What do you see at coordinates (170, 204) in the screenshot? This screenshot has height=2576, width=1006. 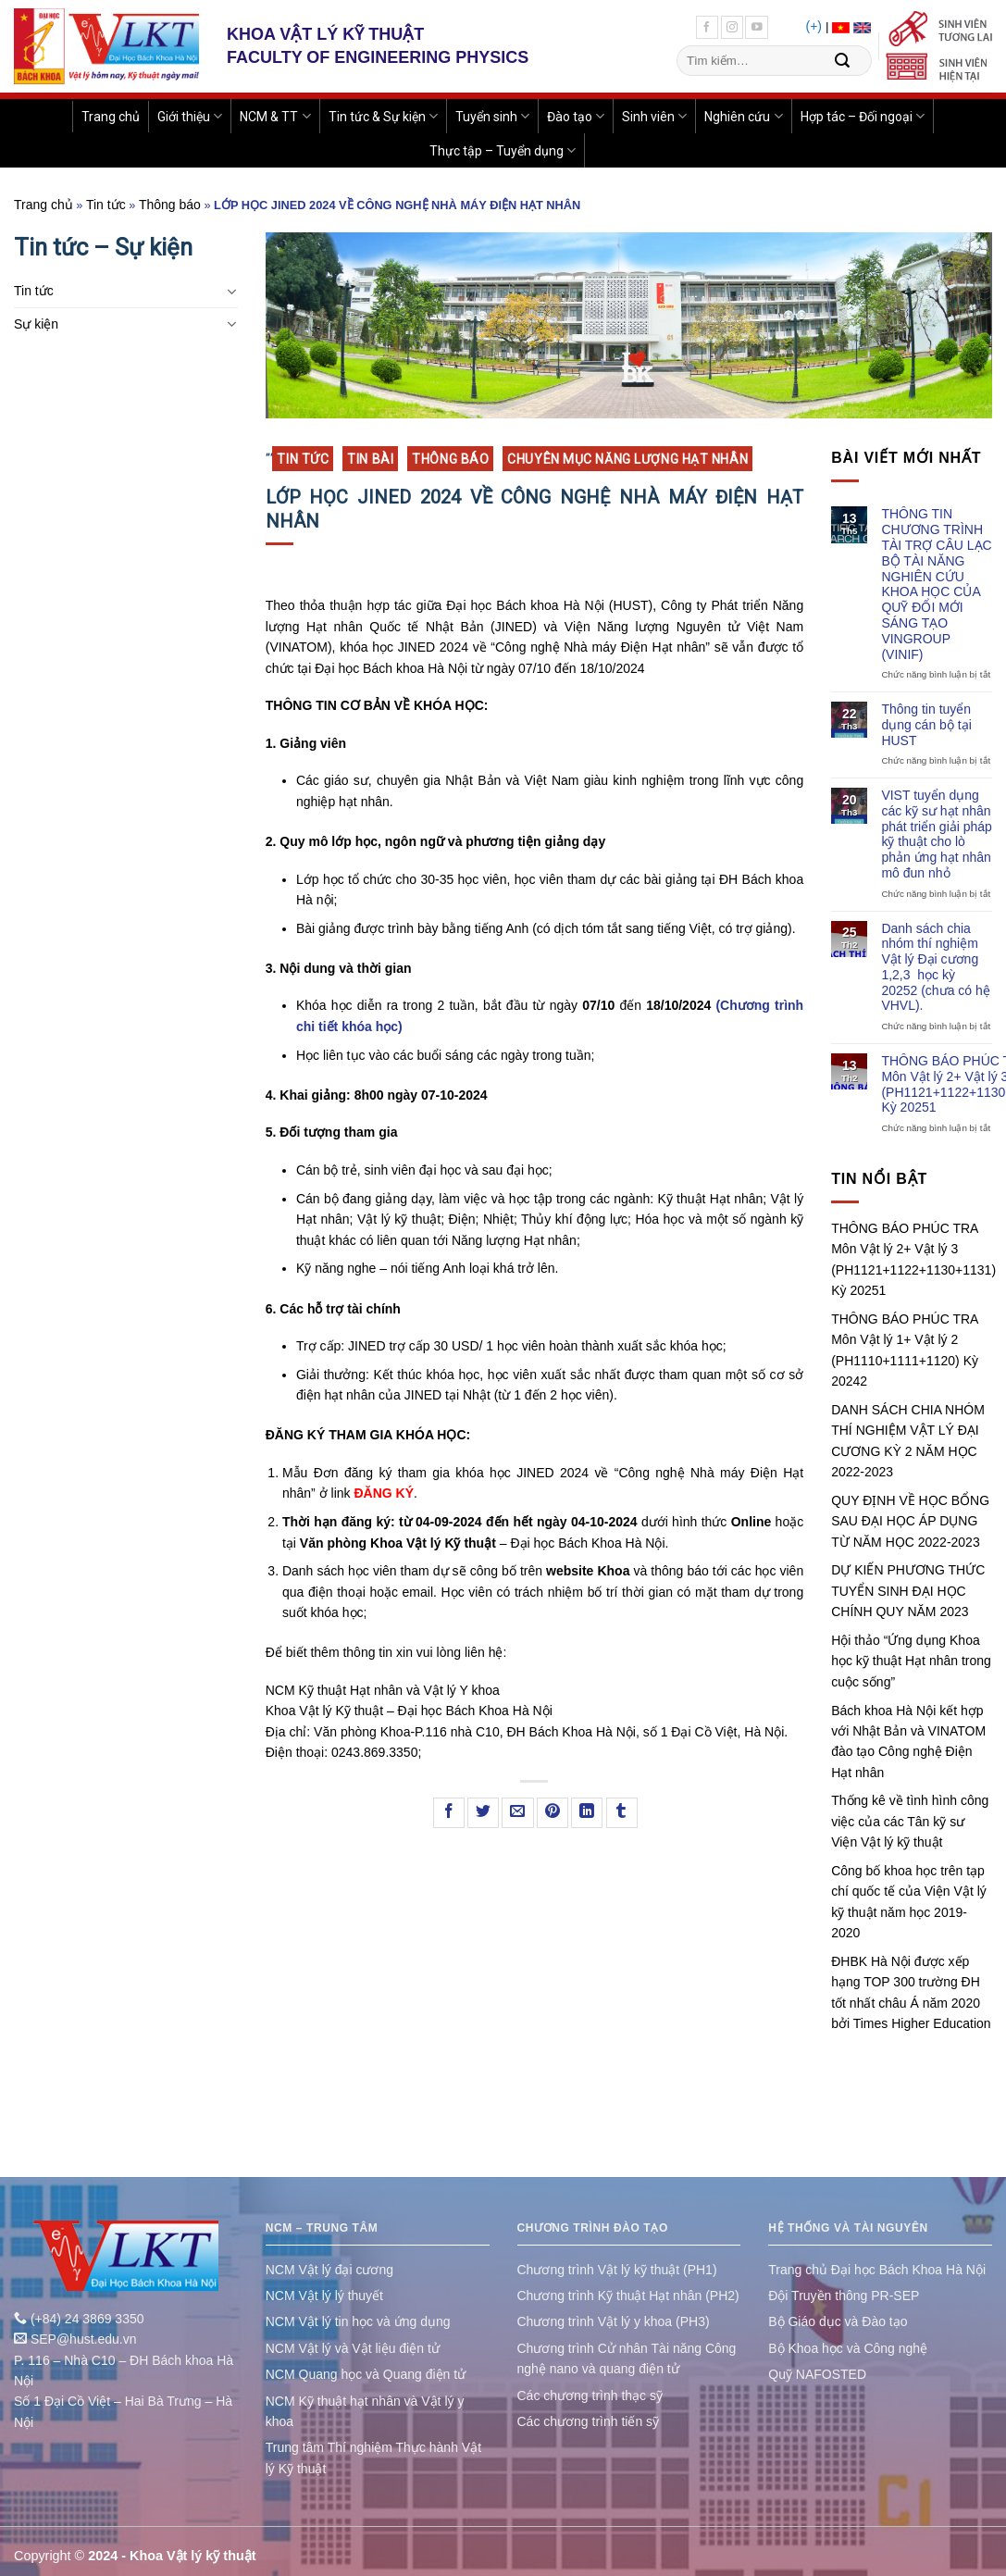 I see `Thông báo` at bounding box center [170, 204].